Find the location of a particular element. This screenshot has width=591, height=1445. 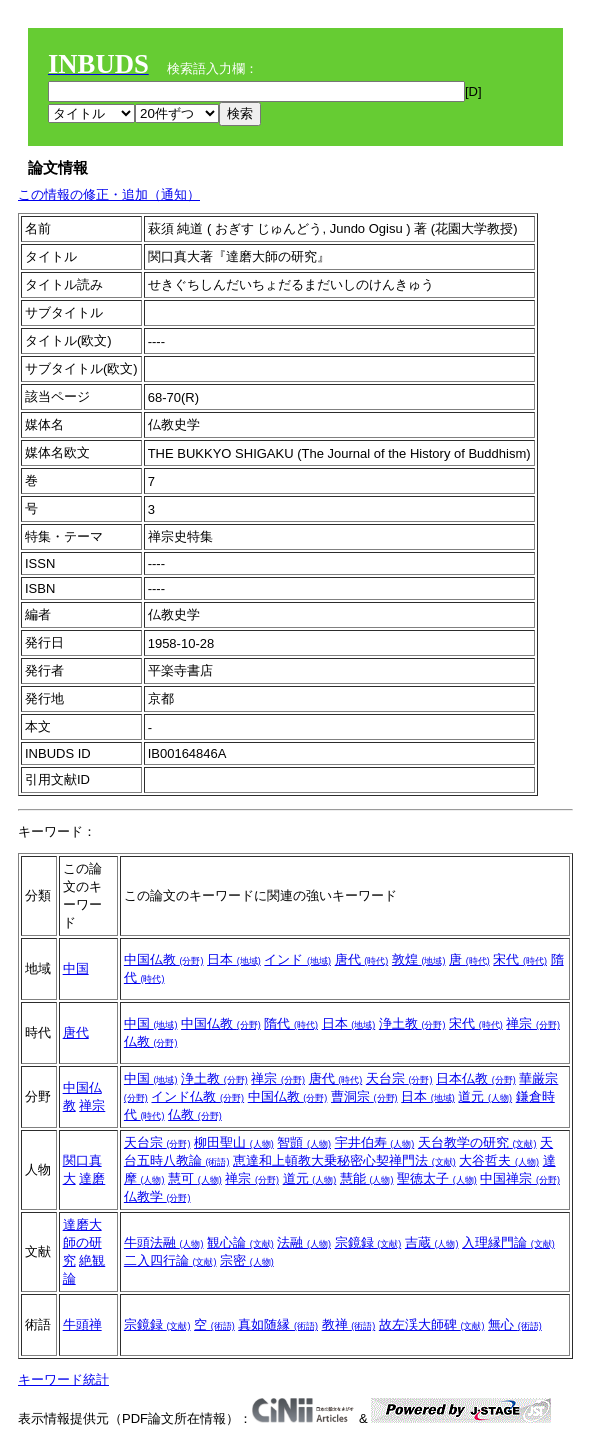

慧能 is located at coordinates (367, 1178).